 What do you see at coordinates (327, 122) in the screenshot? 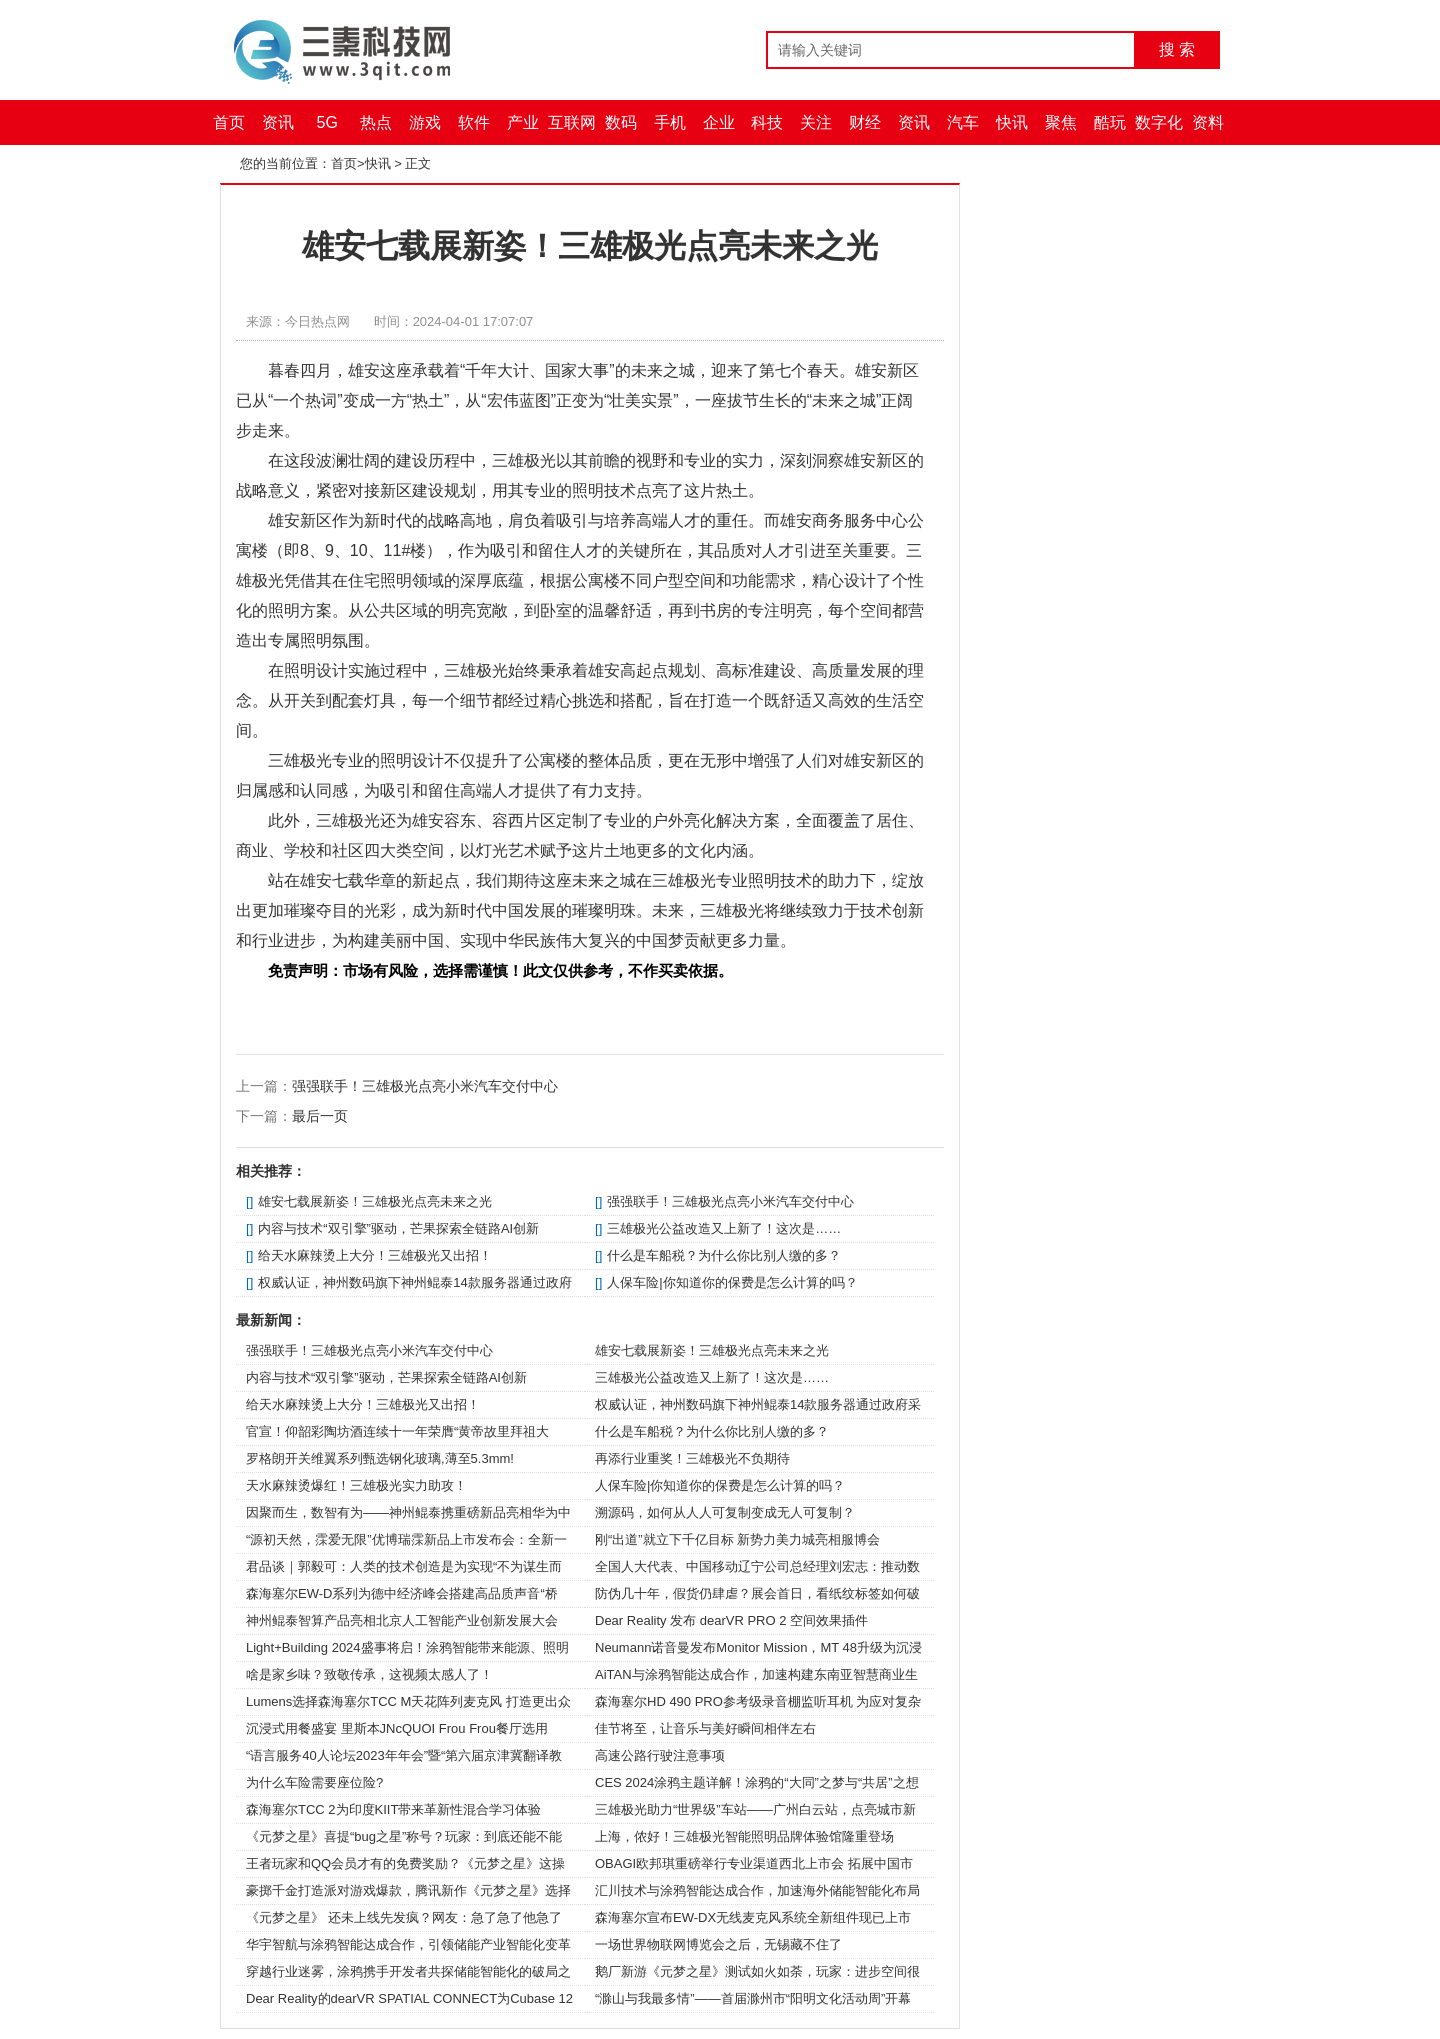
I see `5G` at bounding box center [327, 122].